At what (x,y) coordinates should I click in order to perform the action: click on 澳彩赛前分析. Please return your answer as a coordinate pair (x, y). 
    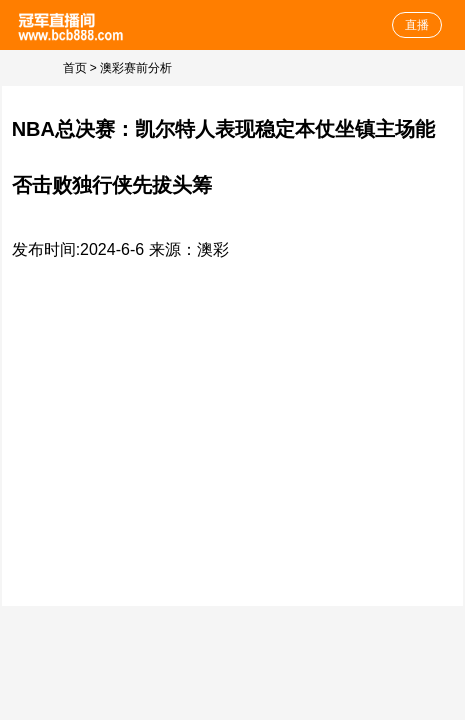
    Looking at the image, I should click on (136, 68).